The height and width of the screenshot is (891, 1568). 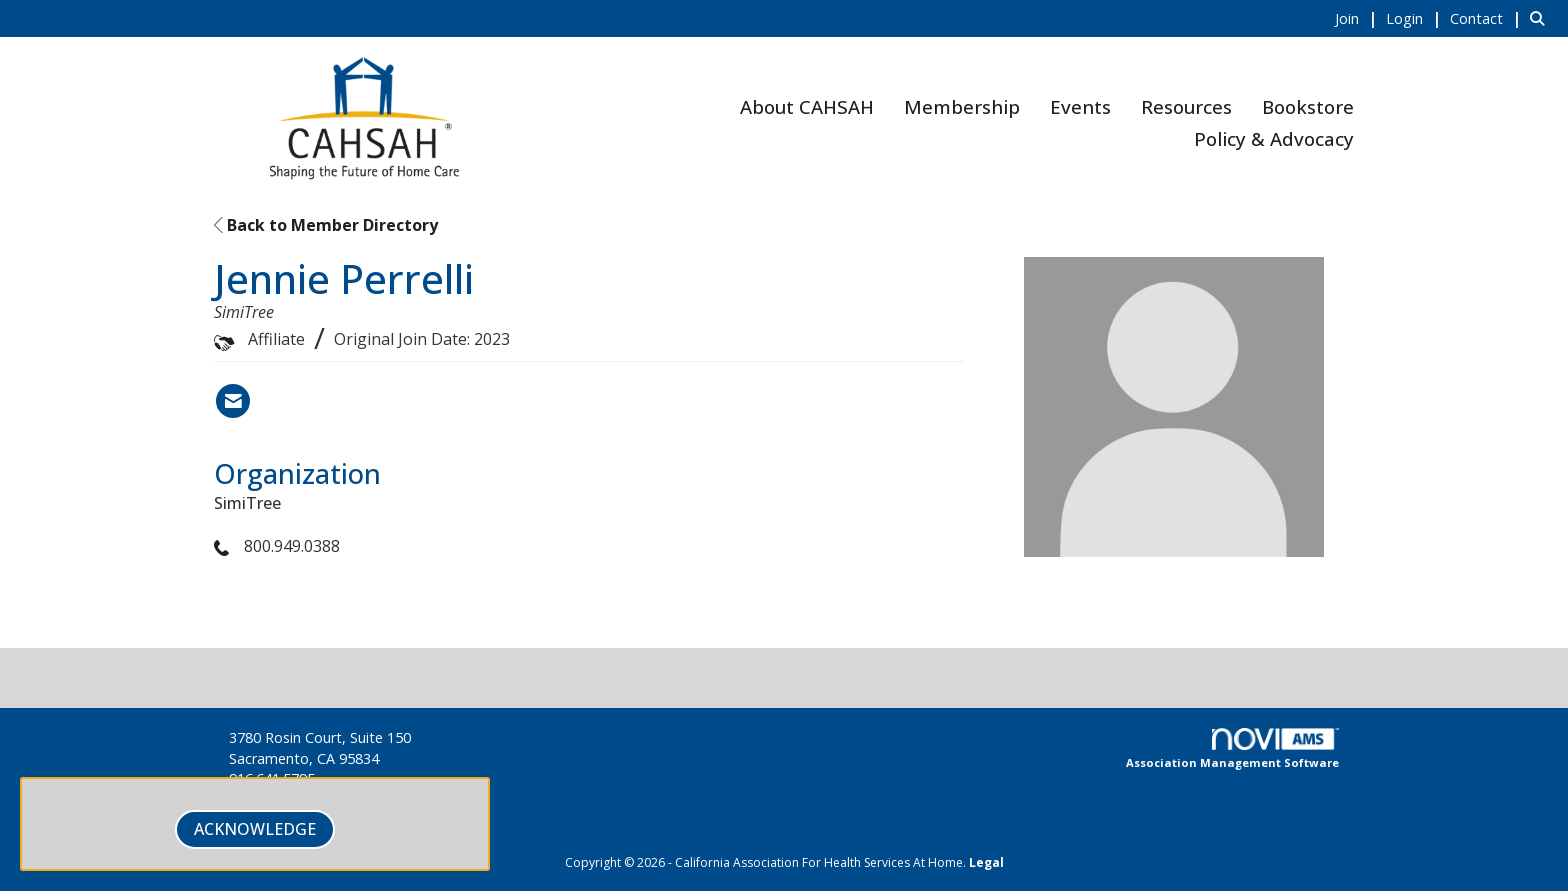 I want to click on Events, so click(x=1080, y=106).